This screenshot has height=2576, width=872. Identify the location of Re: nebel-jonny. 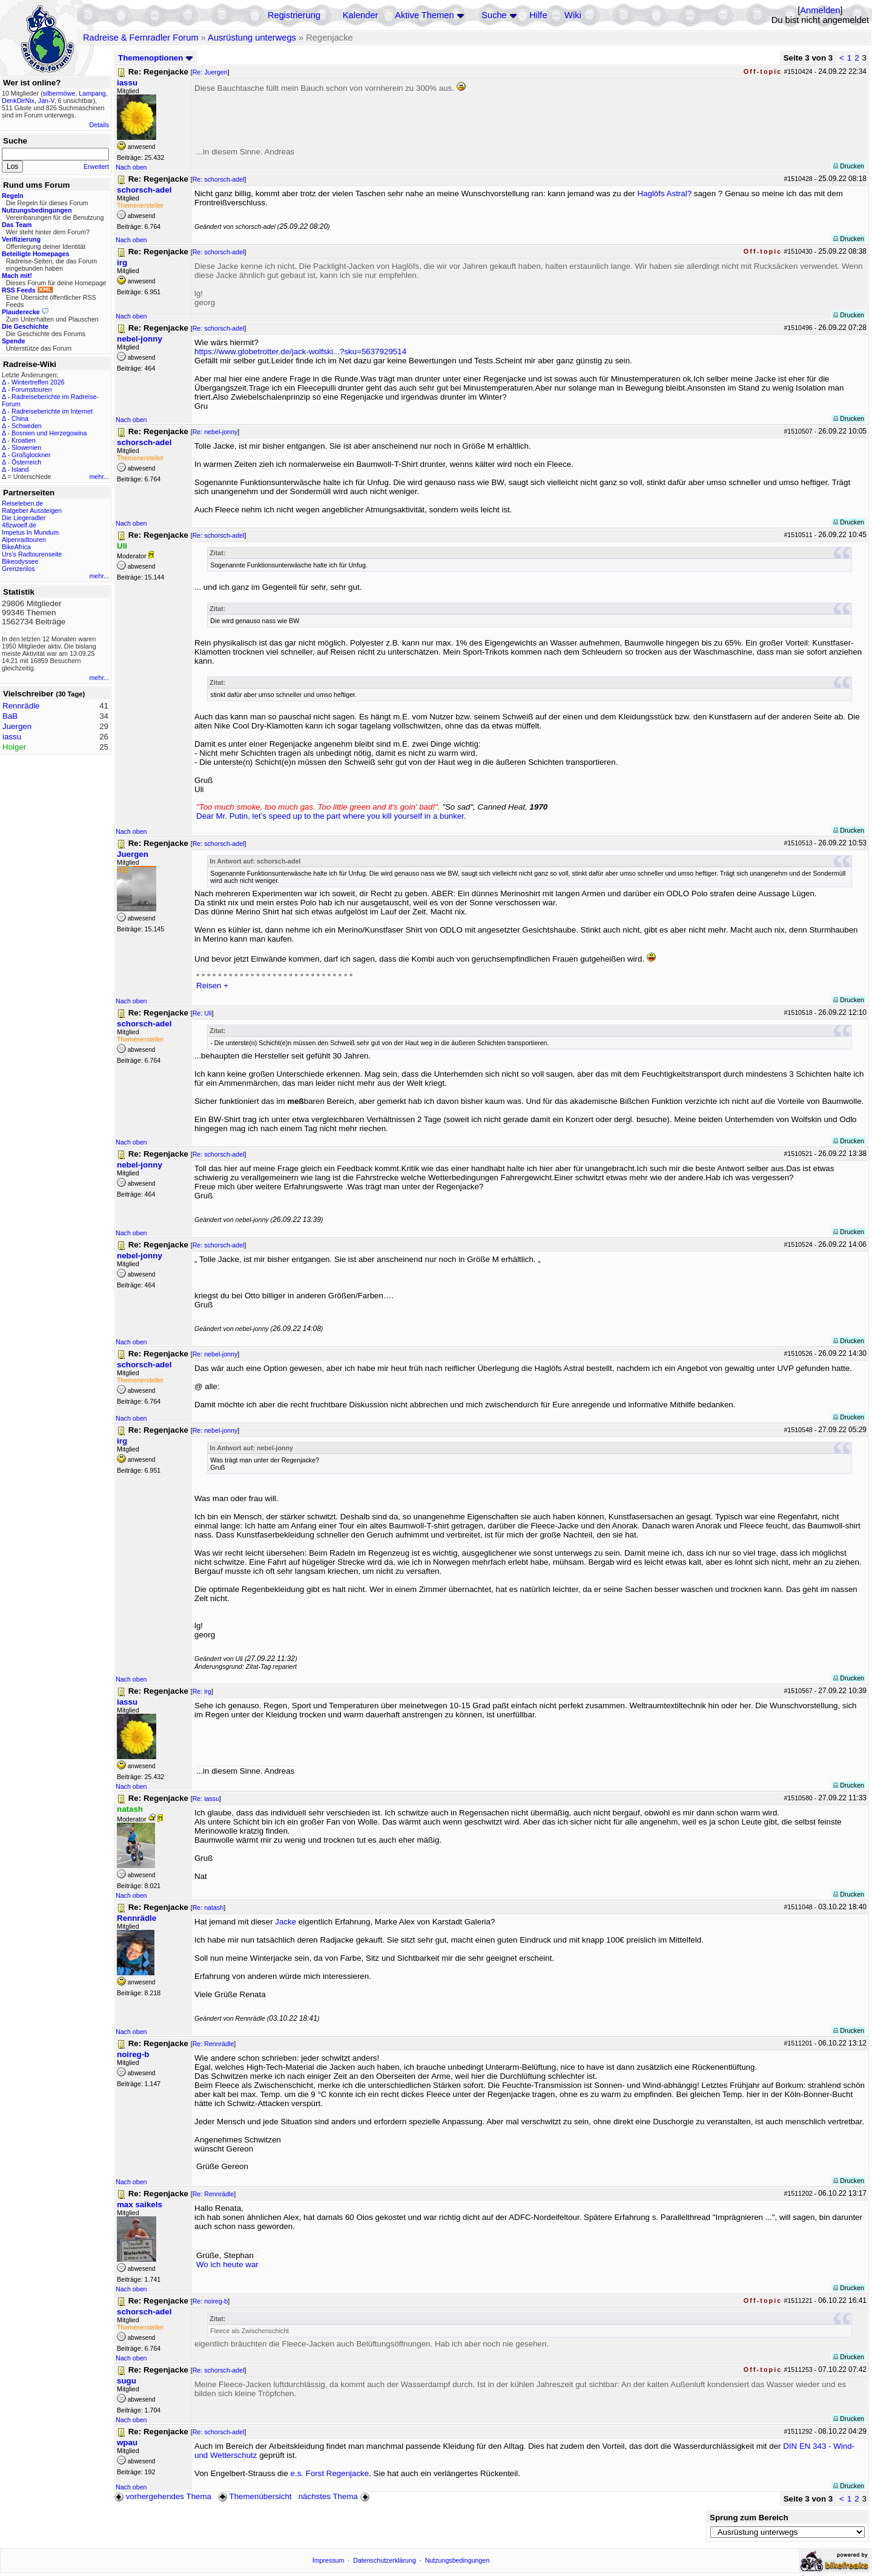
(215, 431).